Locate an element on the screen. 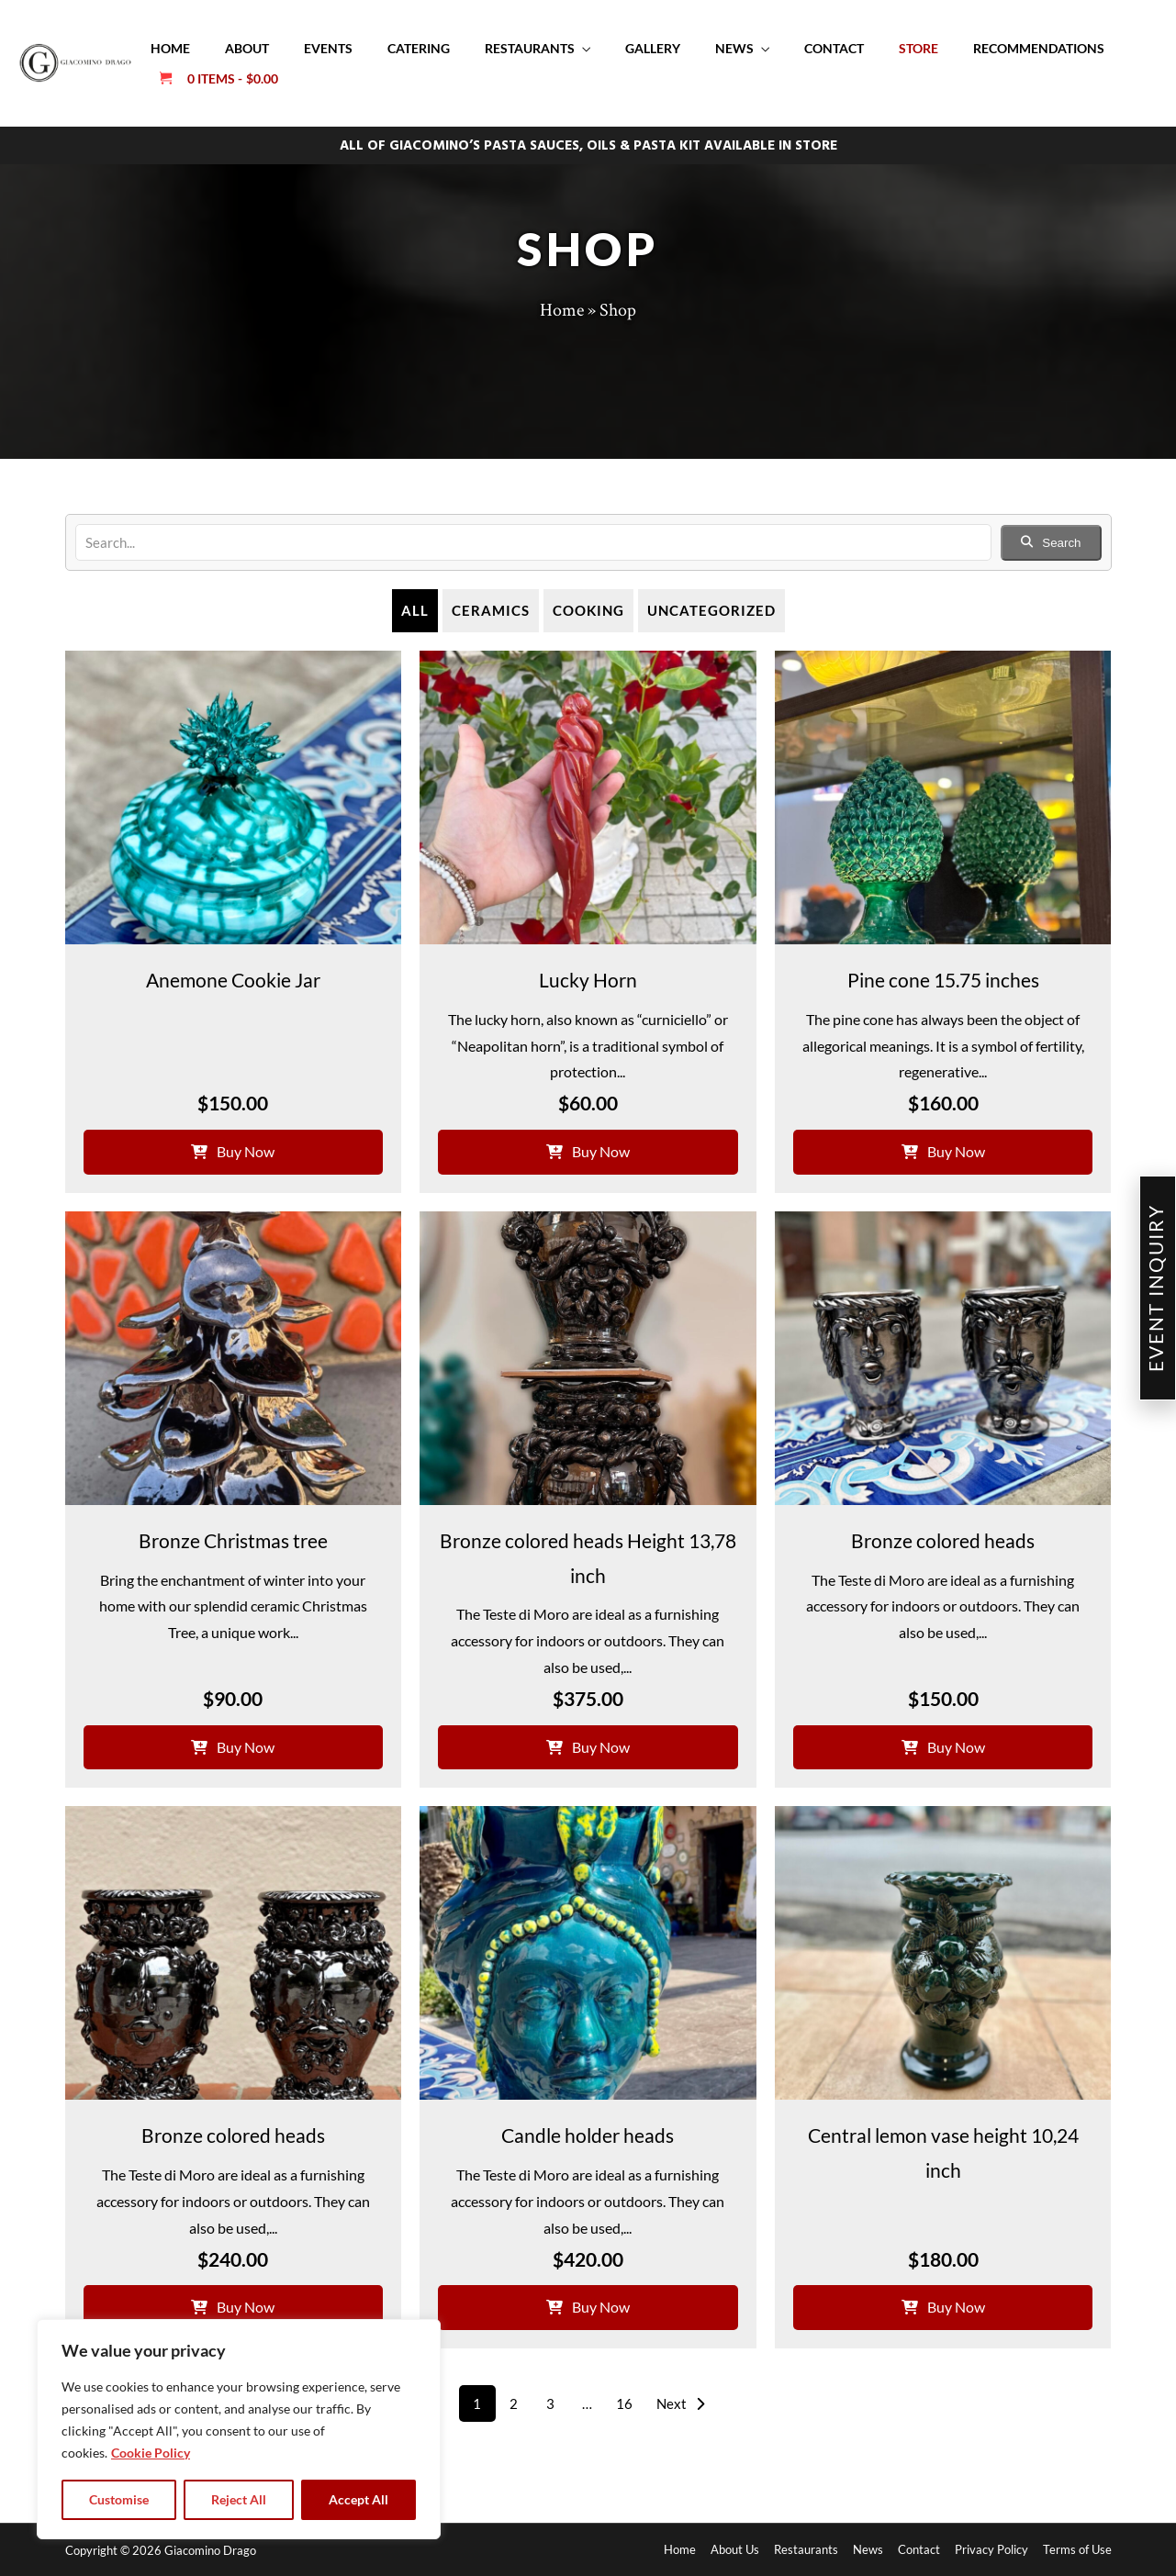 This screenshot has width=1176, height=2576. Restaurants is located at coordinates (530, 48).